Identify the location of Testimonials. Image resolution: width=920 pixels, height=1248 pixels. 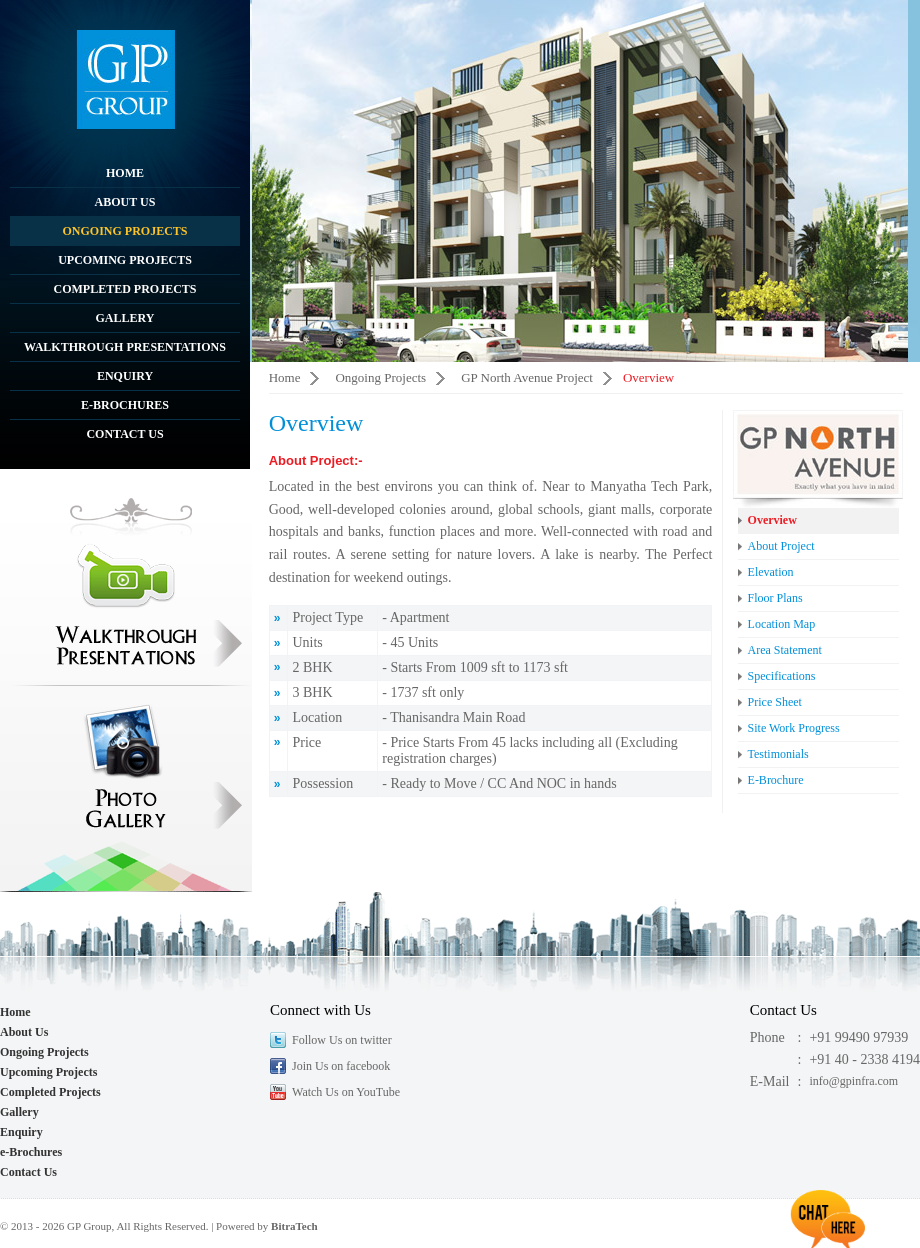
(778, 754).